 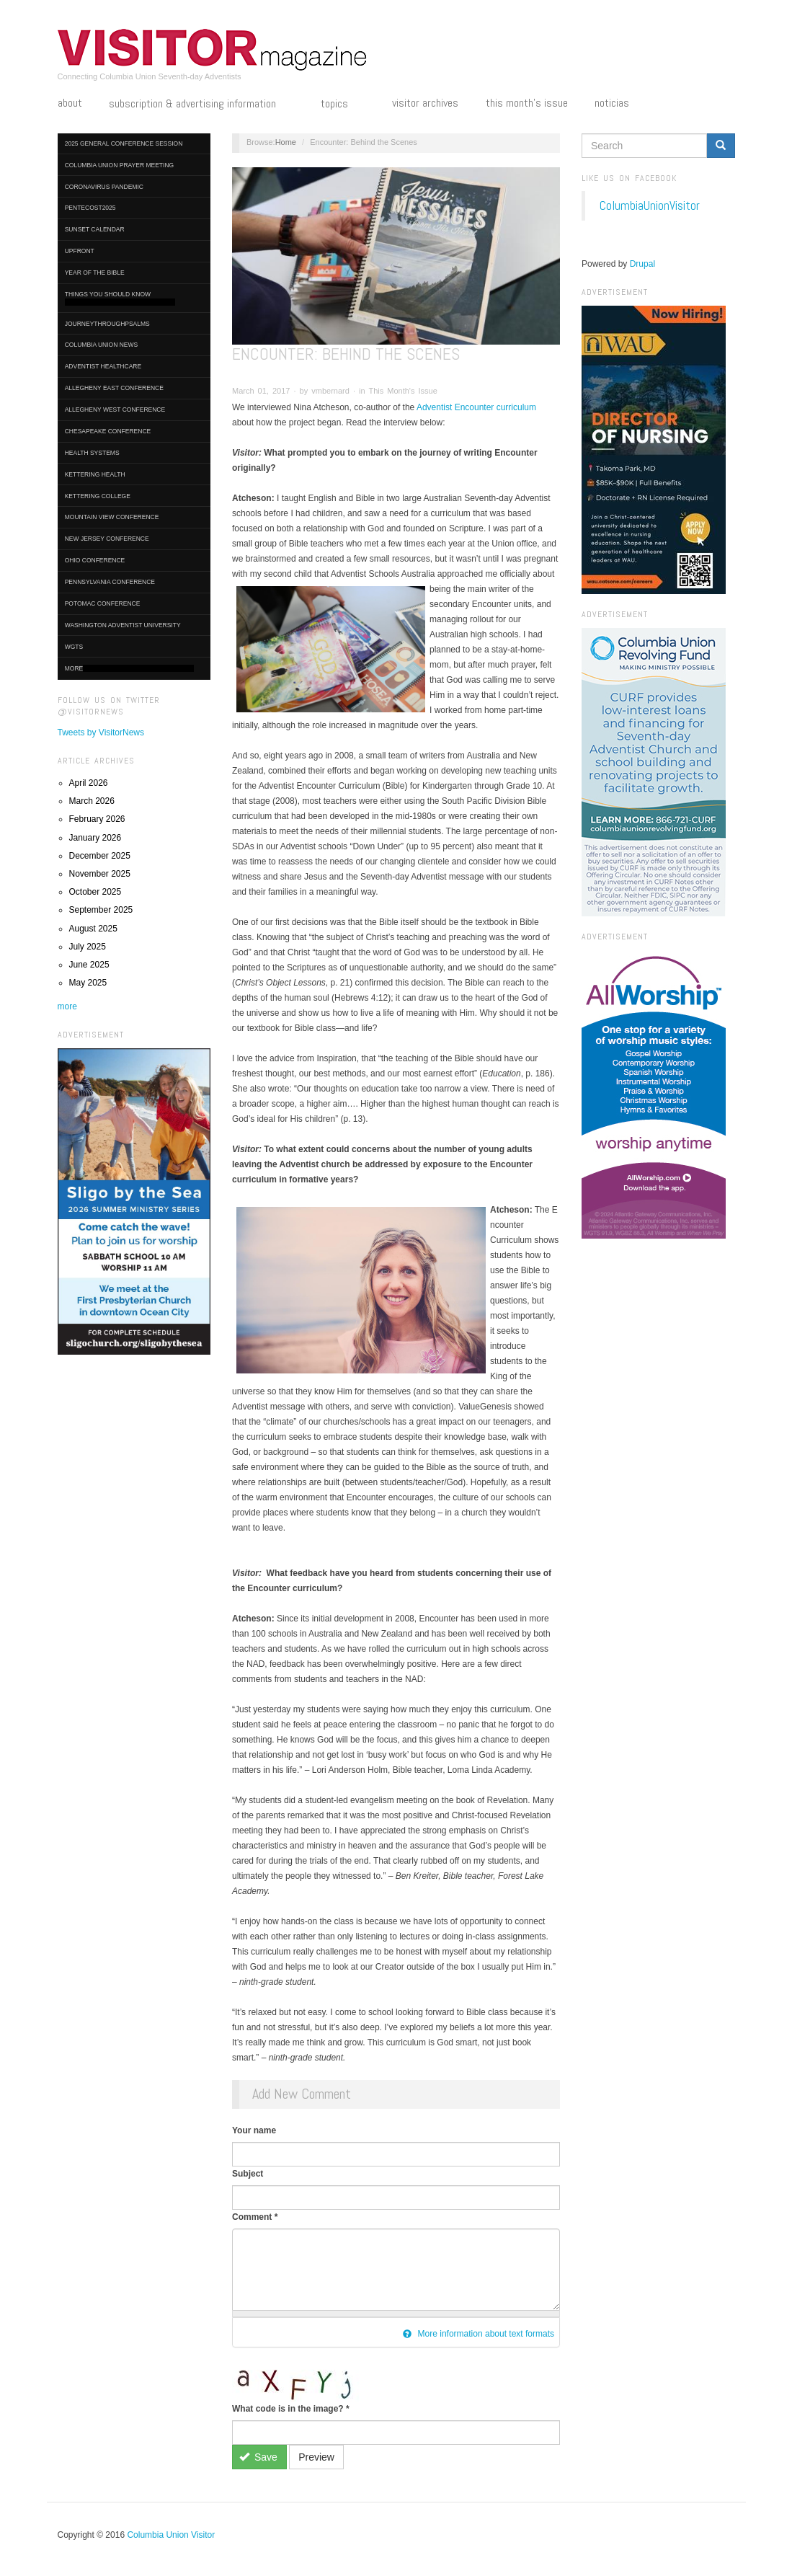 I want to click on About, so click(x=70, y=103).